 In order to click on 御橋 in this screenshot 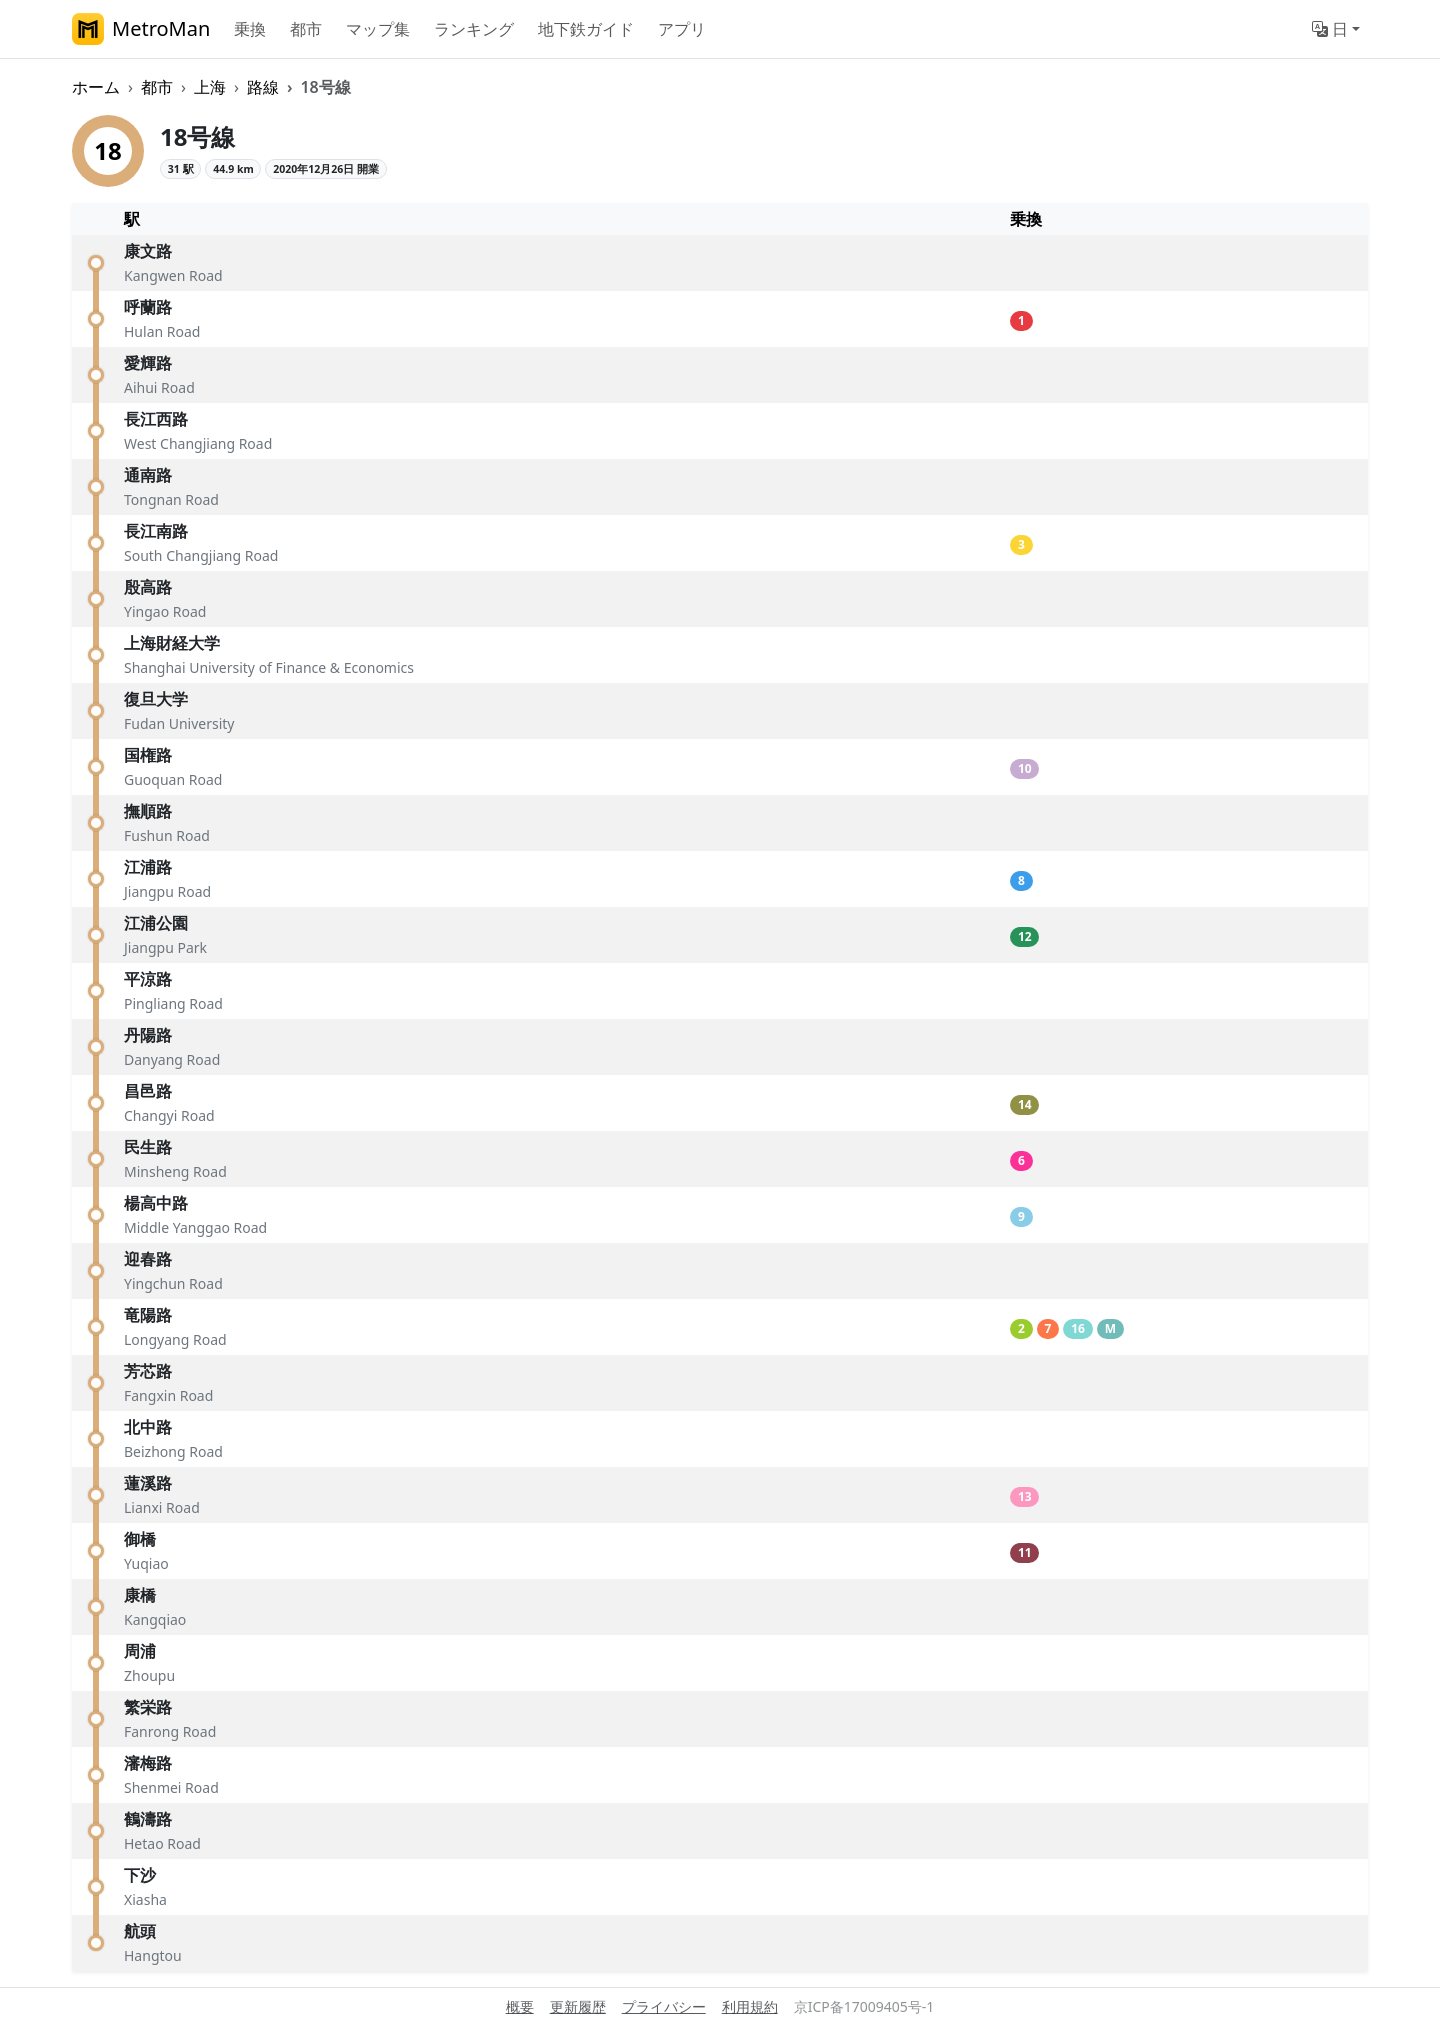, I will do `click(140, 1539)`.